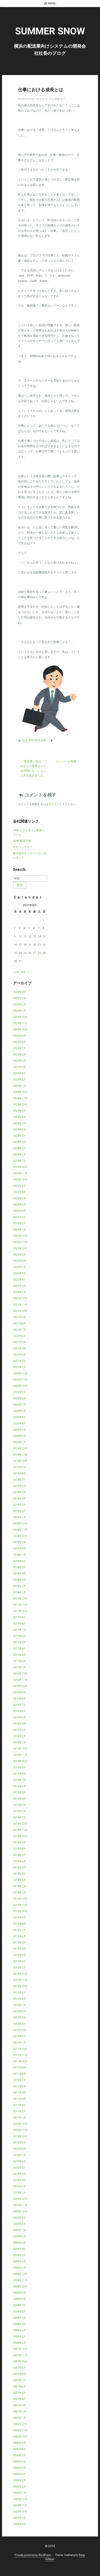 The width and height of the screenshot is (100, 2576). Describe the element at coordinates (19, 1317) in the screenshot. I see `2021年9月` at that location.